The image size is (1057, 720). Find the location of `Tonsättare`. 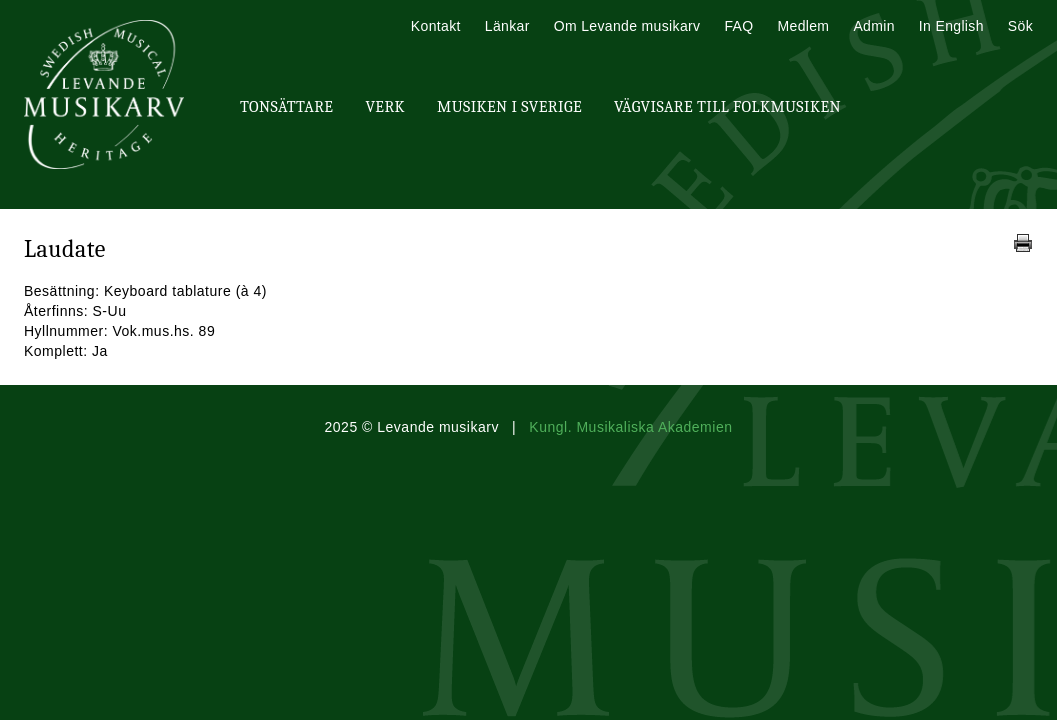

Tonsättare is located at coordinates (286, 107).